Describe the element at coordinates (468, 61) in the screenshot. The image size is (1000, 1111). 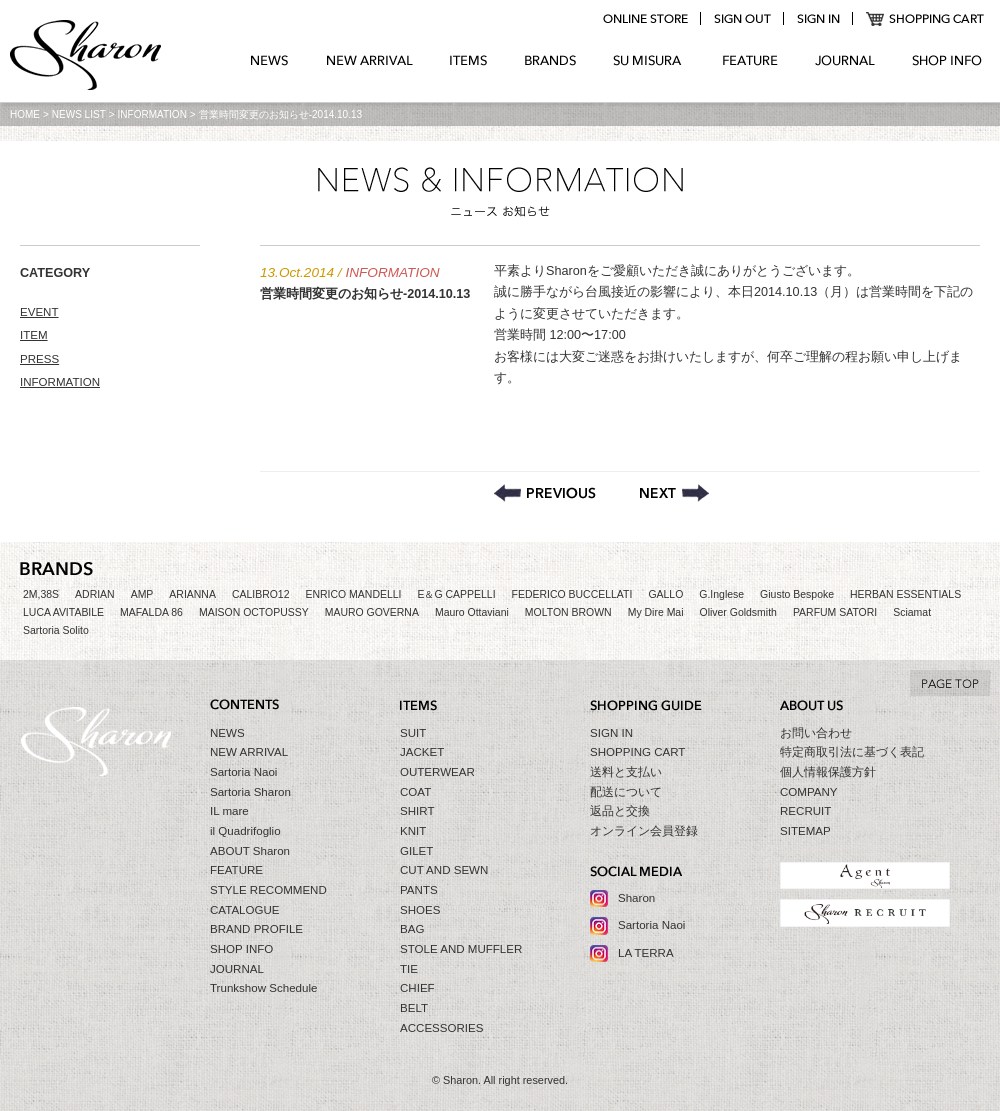
I see `ITEMS` at that location.